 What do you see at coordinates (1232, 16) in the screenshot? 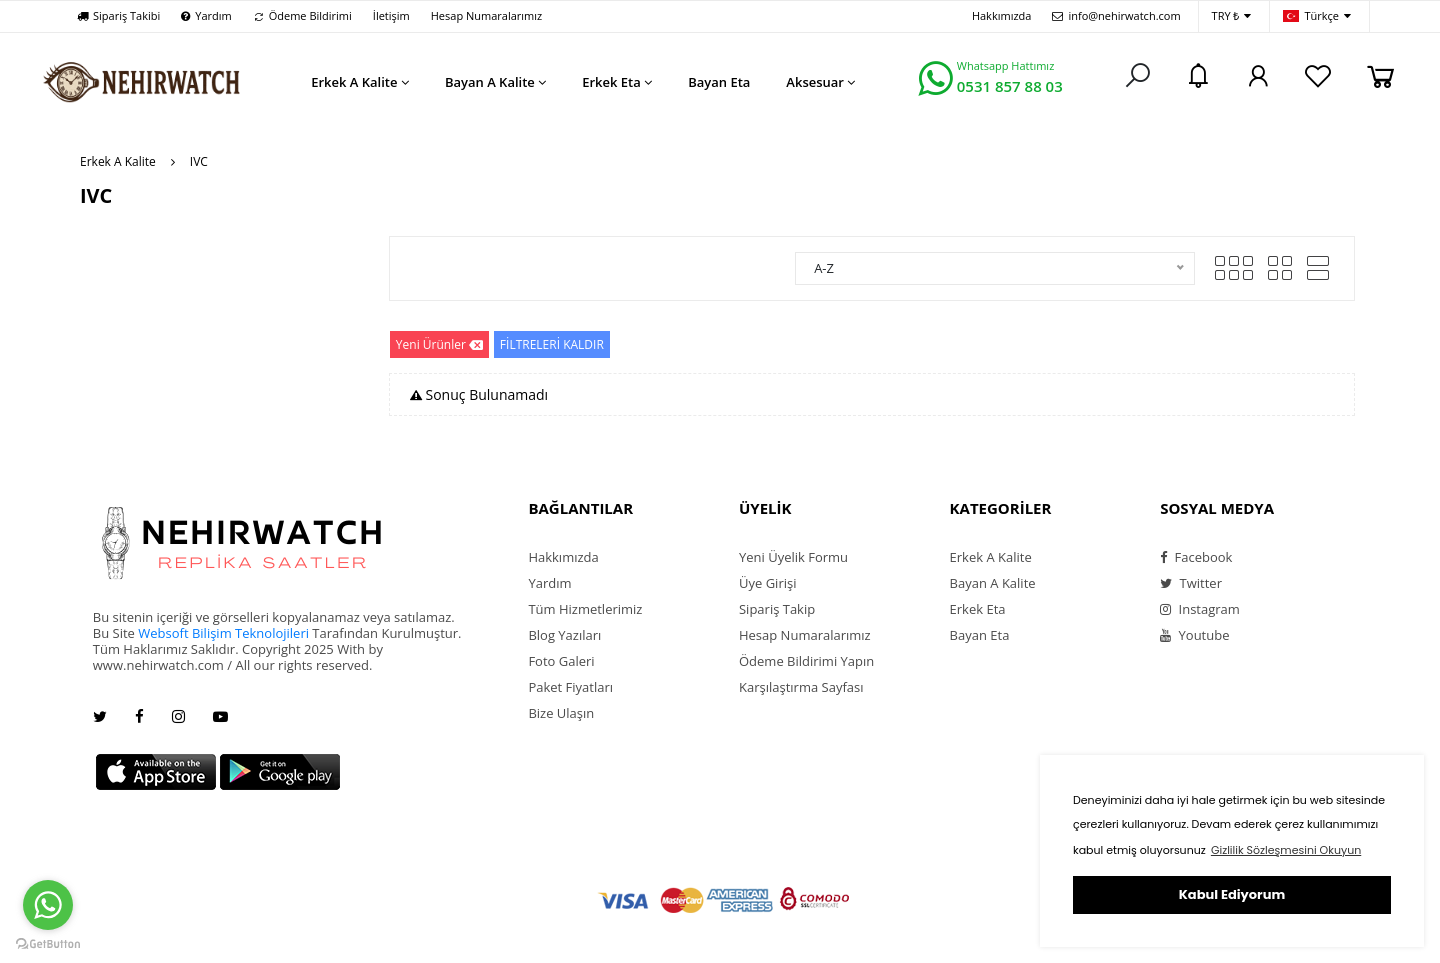
I see `TRY ₺` at bounding box center [1232, 16].